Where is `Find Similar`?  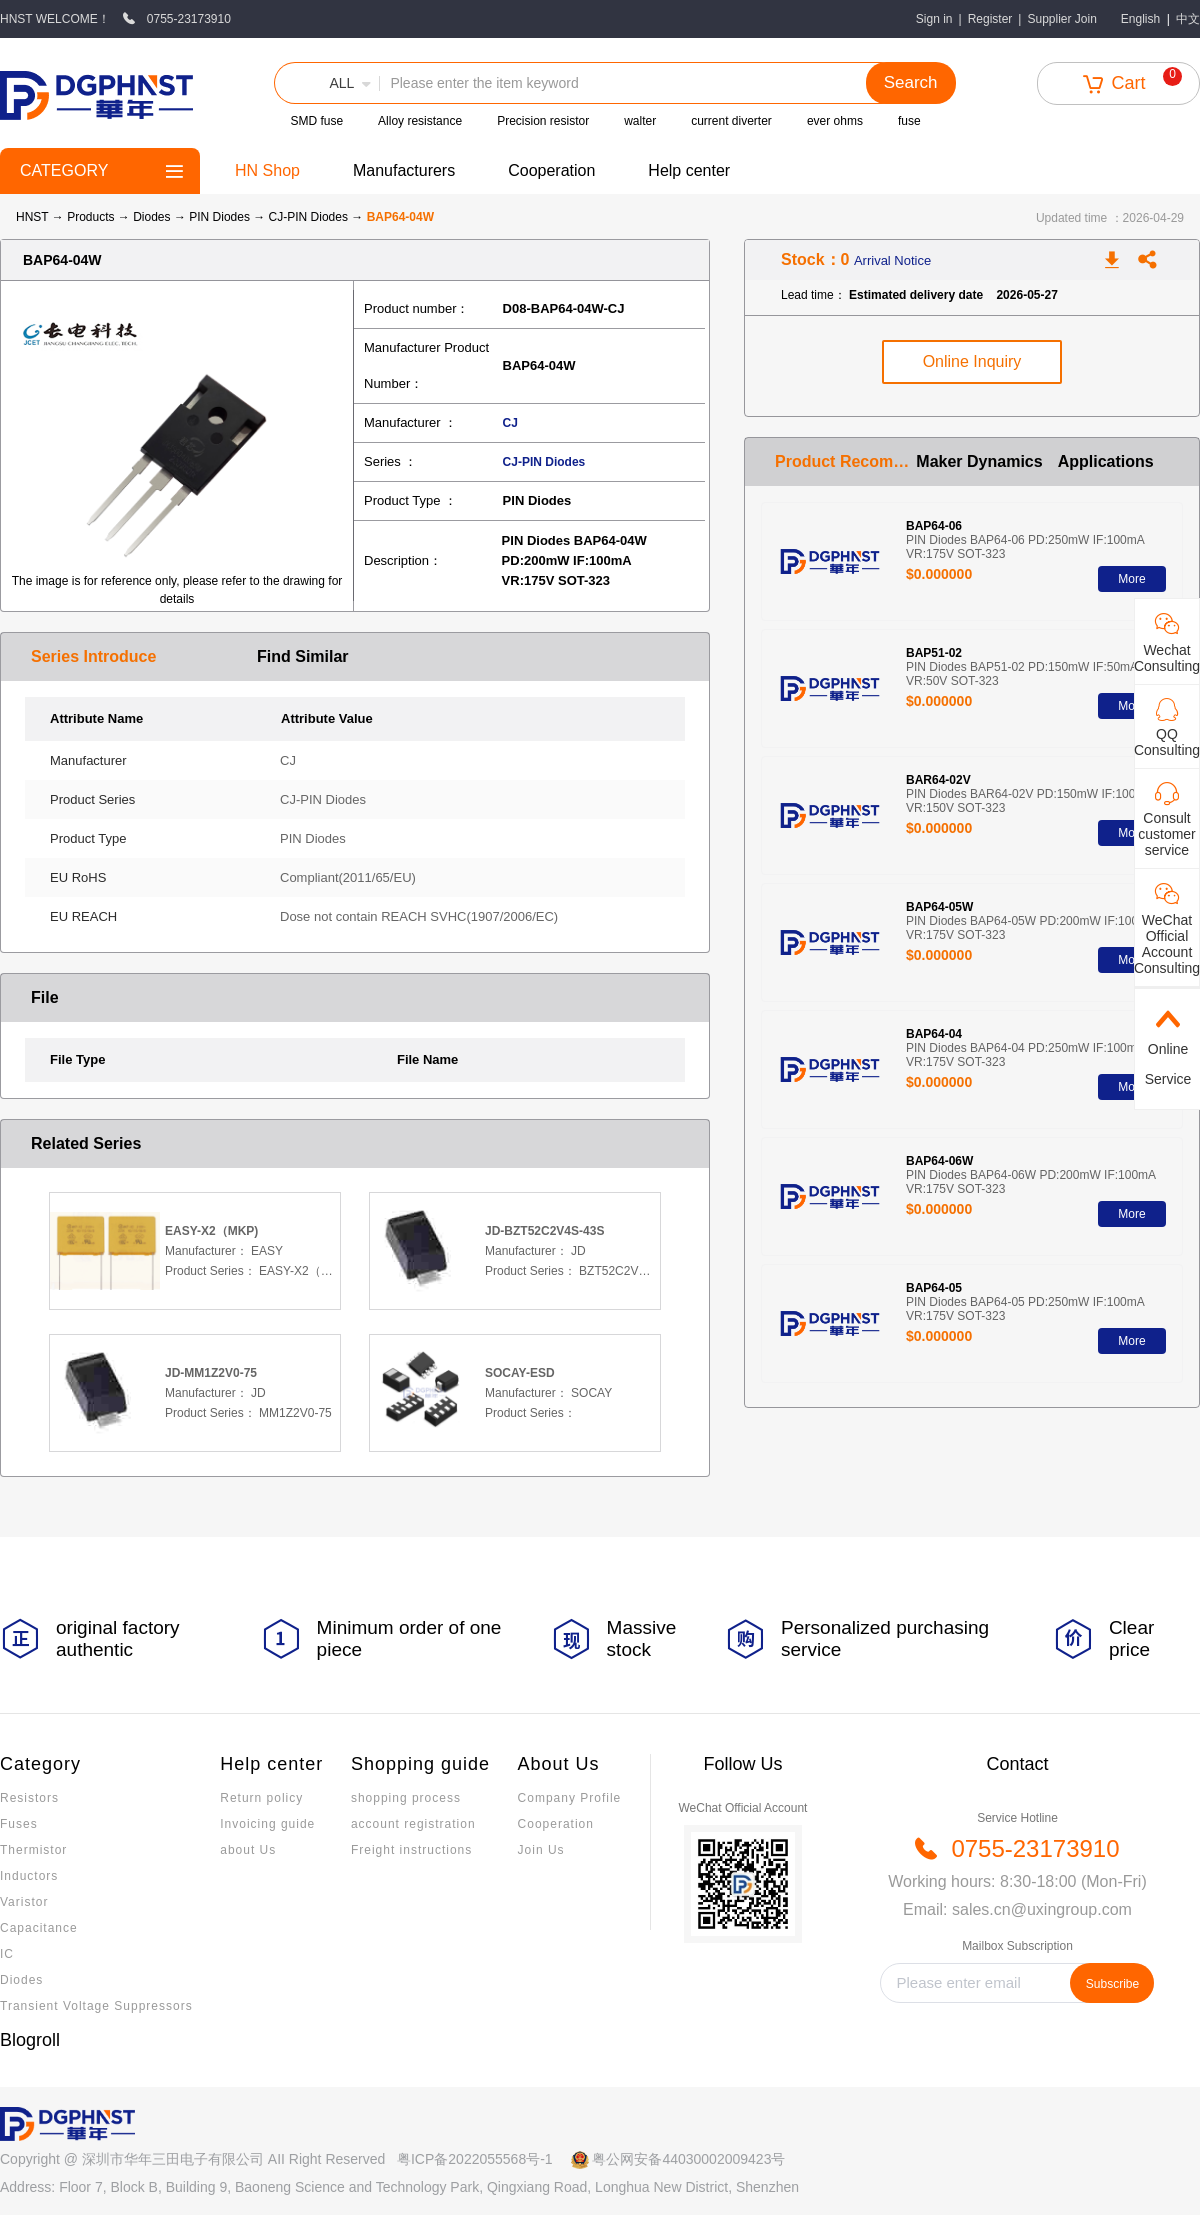 Find Similar is located at coordinates (303, 656).